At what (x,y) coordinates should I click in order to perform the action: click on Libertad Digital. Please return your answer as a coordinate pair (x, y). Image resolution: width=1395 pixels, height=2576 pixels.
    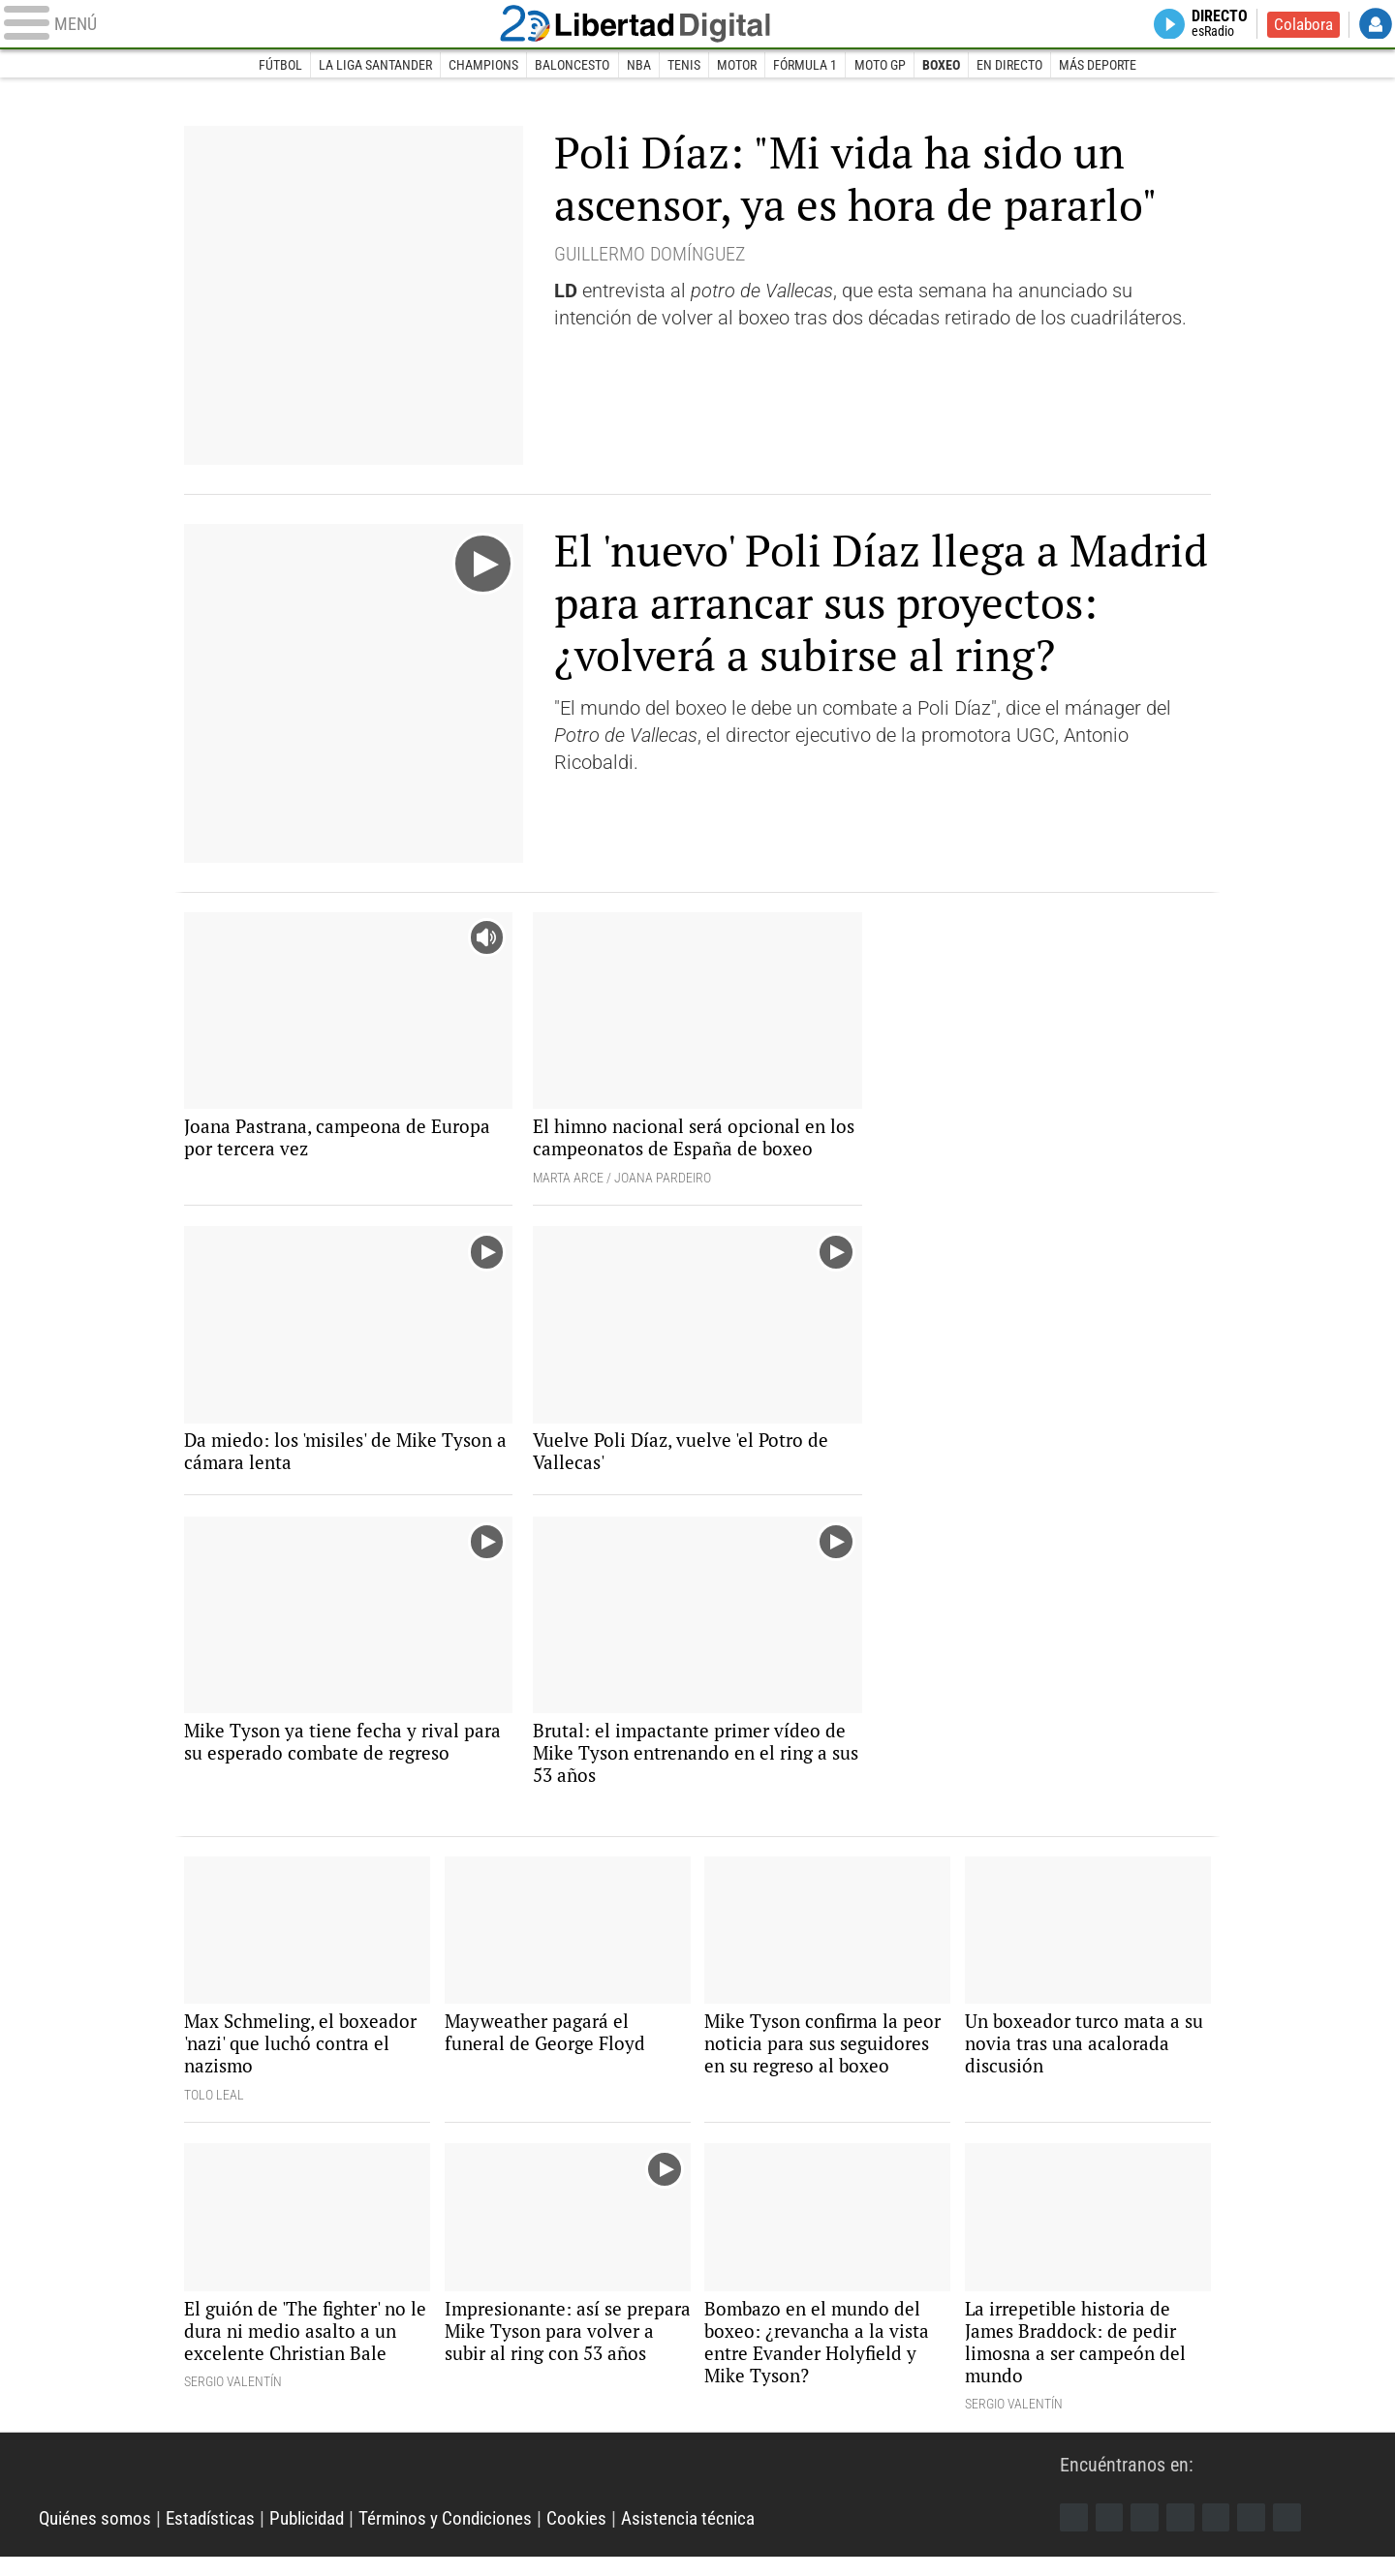
    Looking at the image, I should click on (697, 25).